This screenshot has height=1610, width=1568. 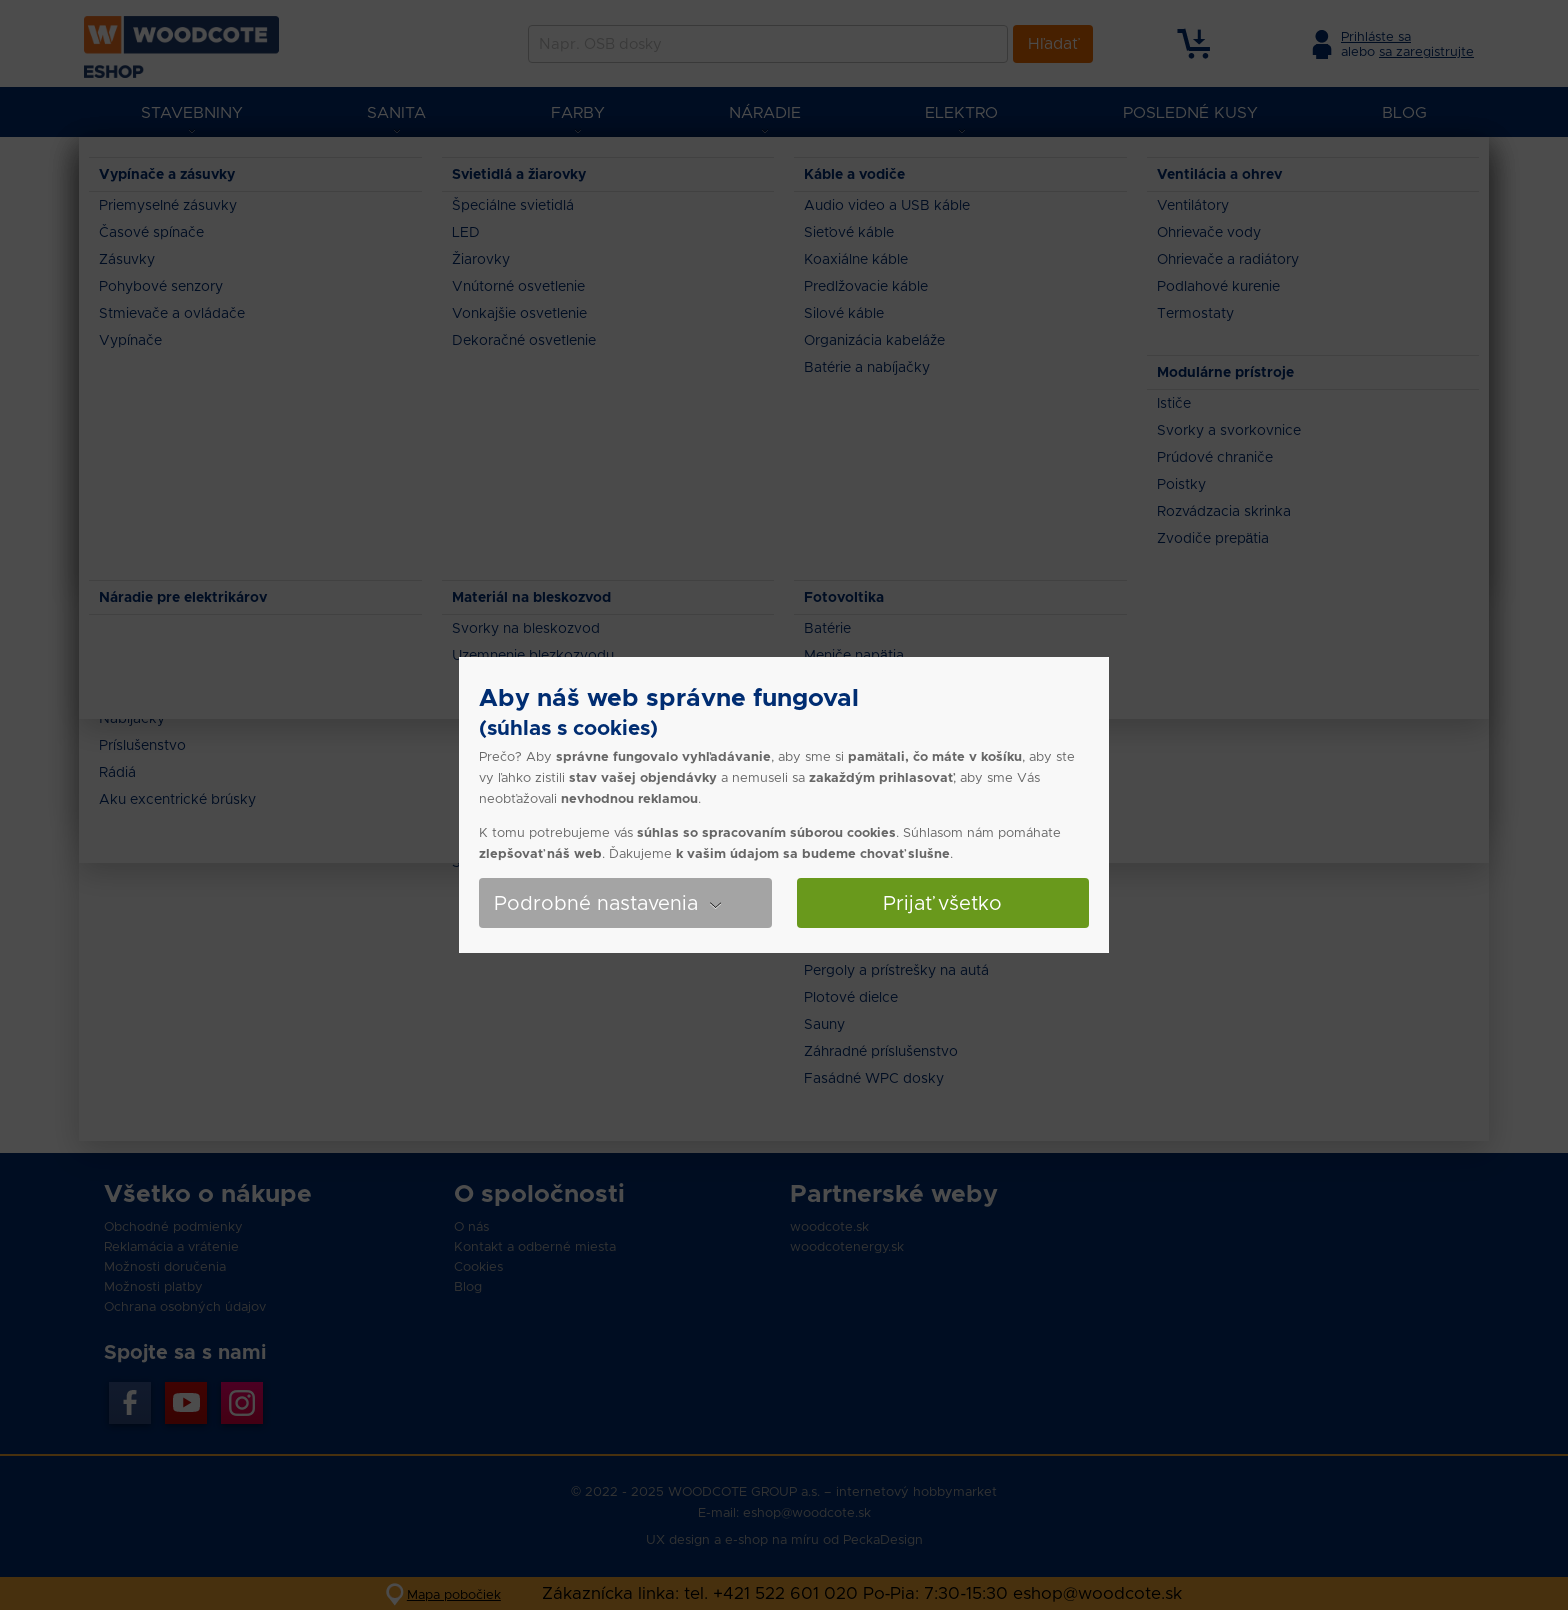 What do you see at coordinates (153, 1286) in the screenshot?
I see `Možnosti platby` at bounding box center [153, 1286].